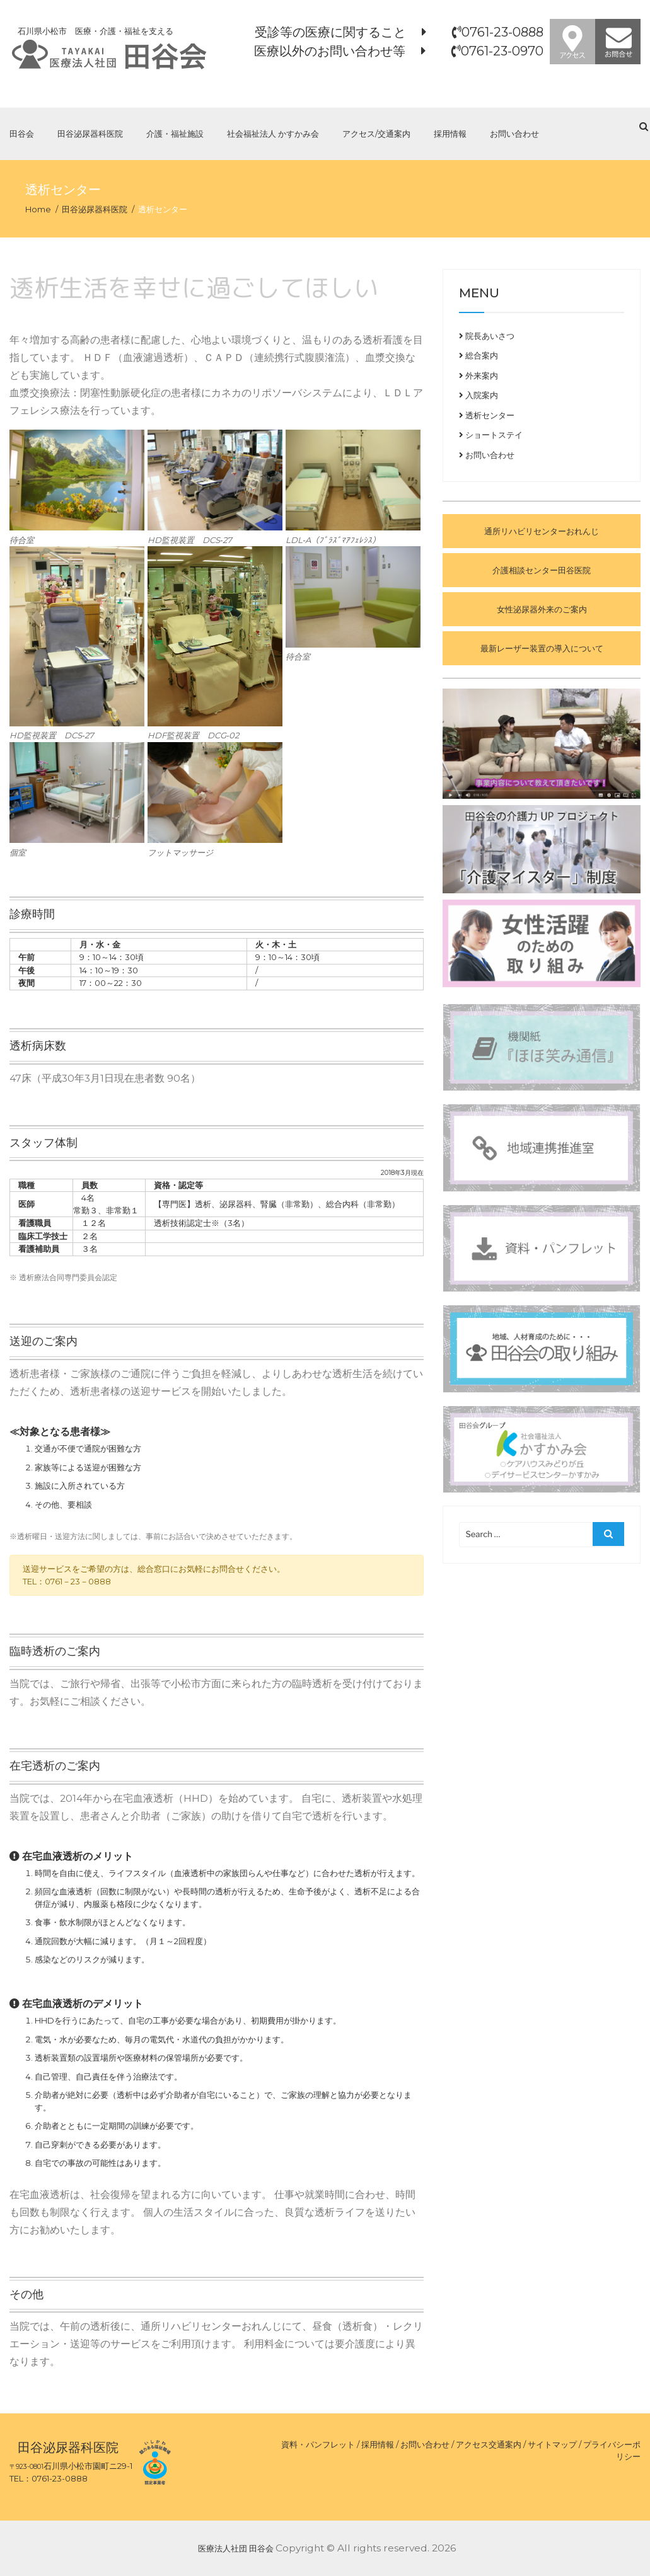  What do you see at coordinates (488, 2444) in the screenshot?
I see `アクセス交通案内` at bounding box center [488, 2444].